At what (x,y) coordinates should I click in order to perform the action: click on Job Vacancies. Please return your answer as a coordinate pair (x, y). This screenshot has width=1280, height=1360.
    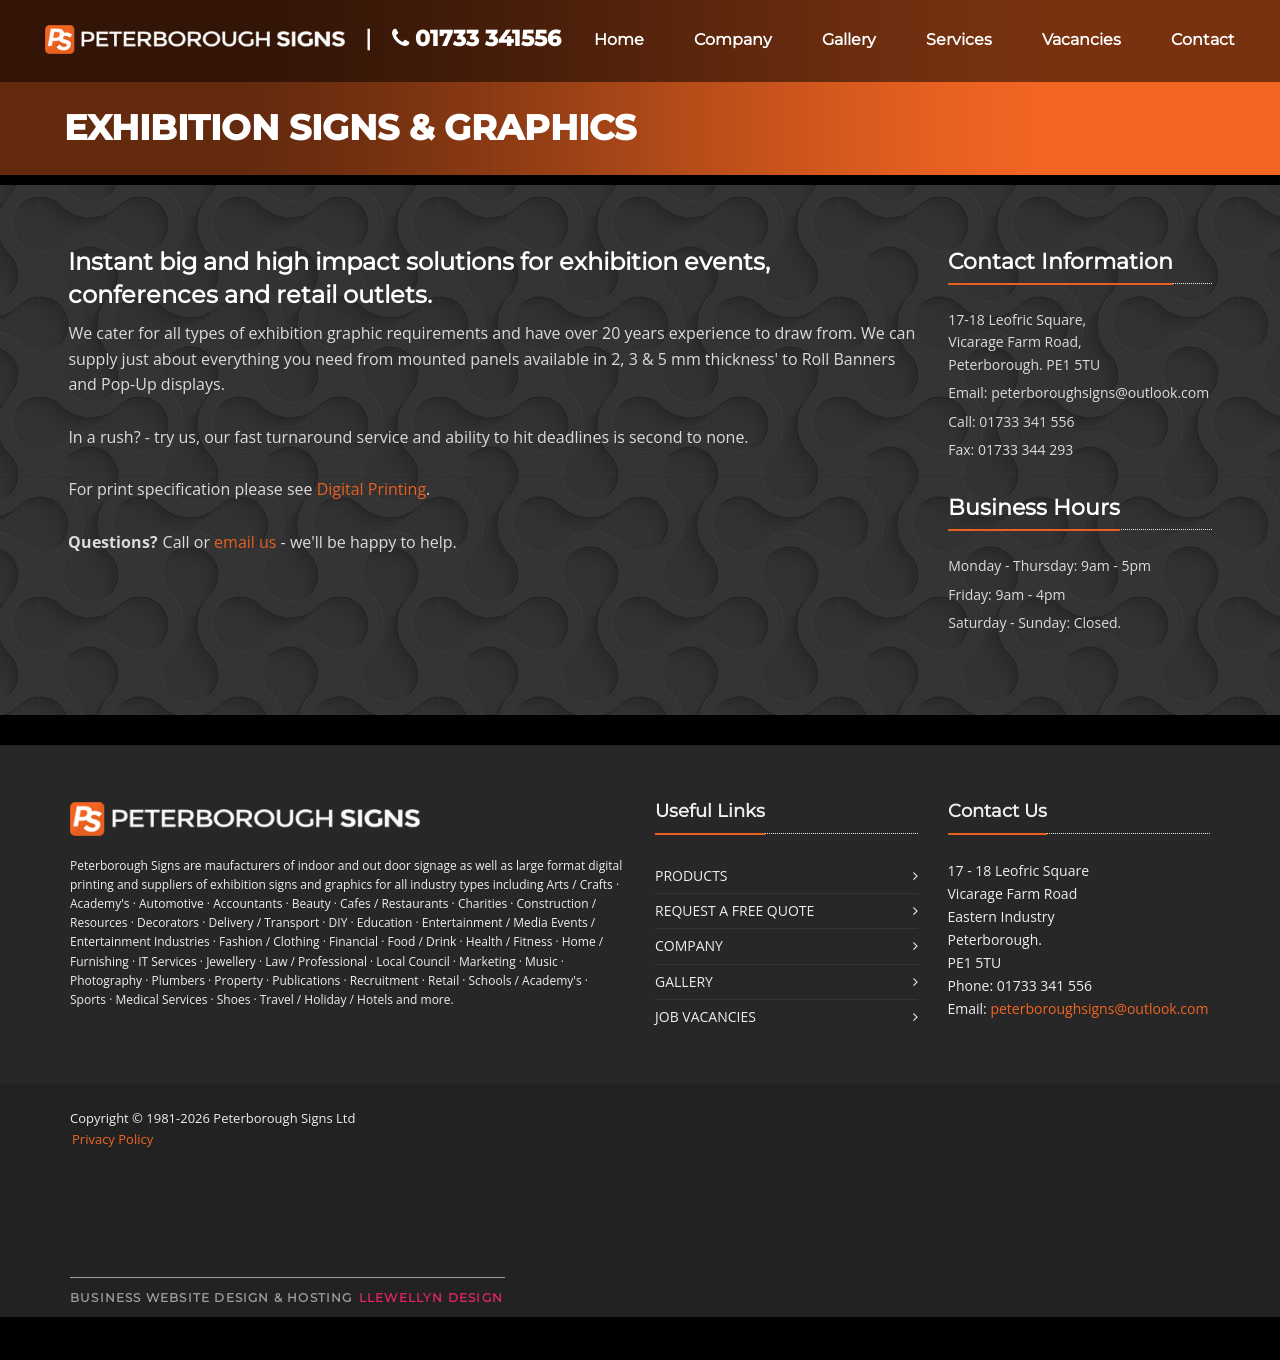
    Looking at the image, I should click on (705, 1016).